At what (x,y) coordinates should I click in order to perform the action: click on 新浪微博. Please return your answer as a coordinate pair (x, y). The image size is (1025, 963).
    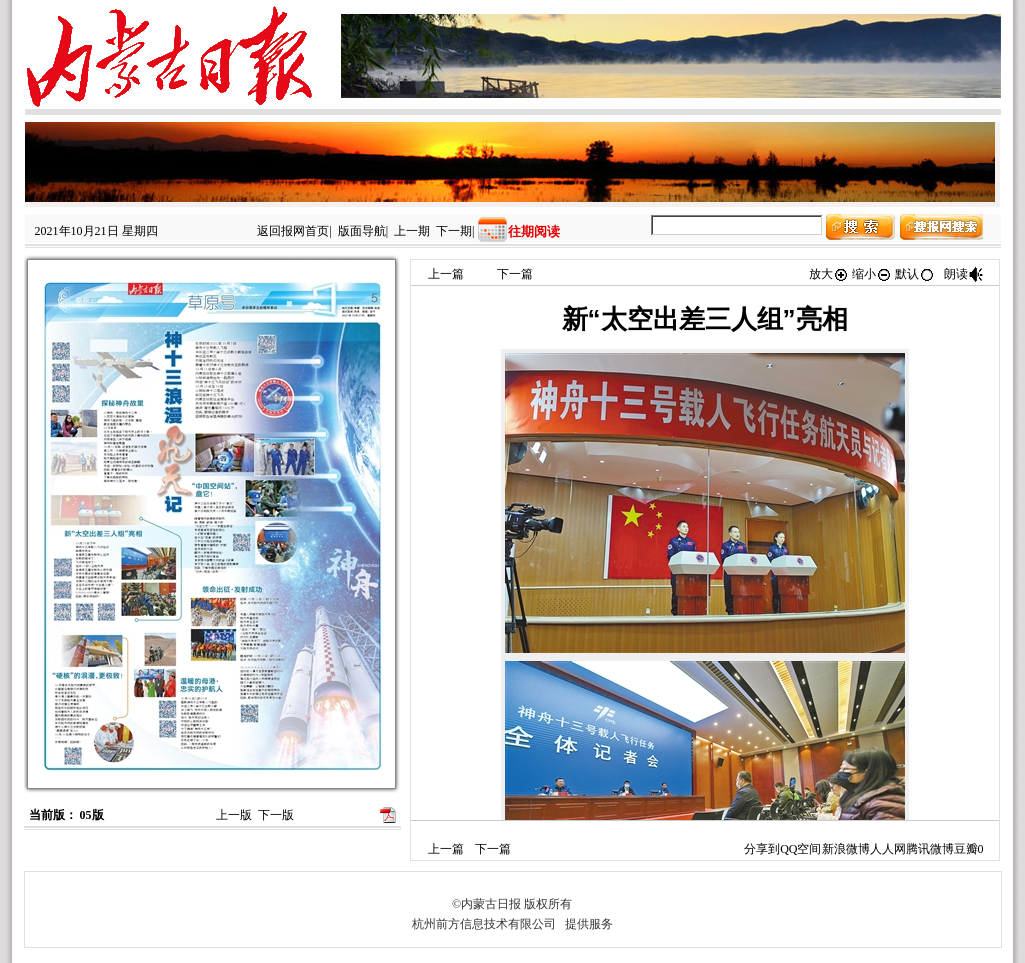
    Looking at the image, I should click on (846, 849).